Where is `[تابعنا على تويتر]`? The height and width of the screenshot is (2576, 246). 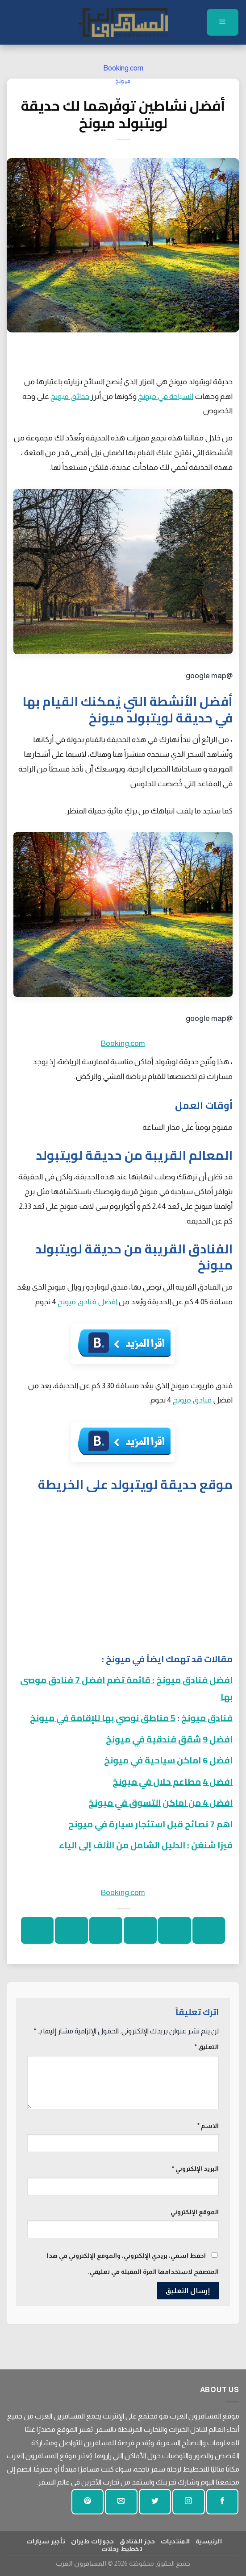 [تابعنا على تويتر] is located at coordinates (155, 2501).